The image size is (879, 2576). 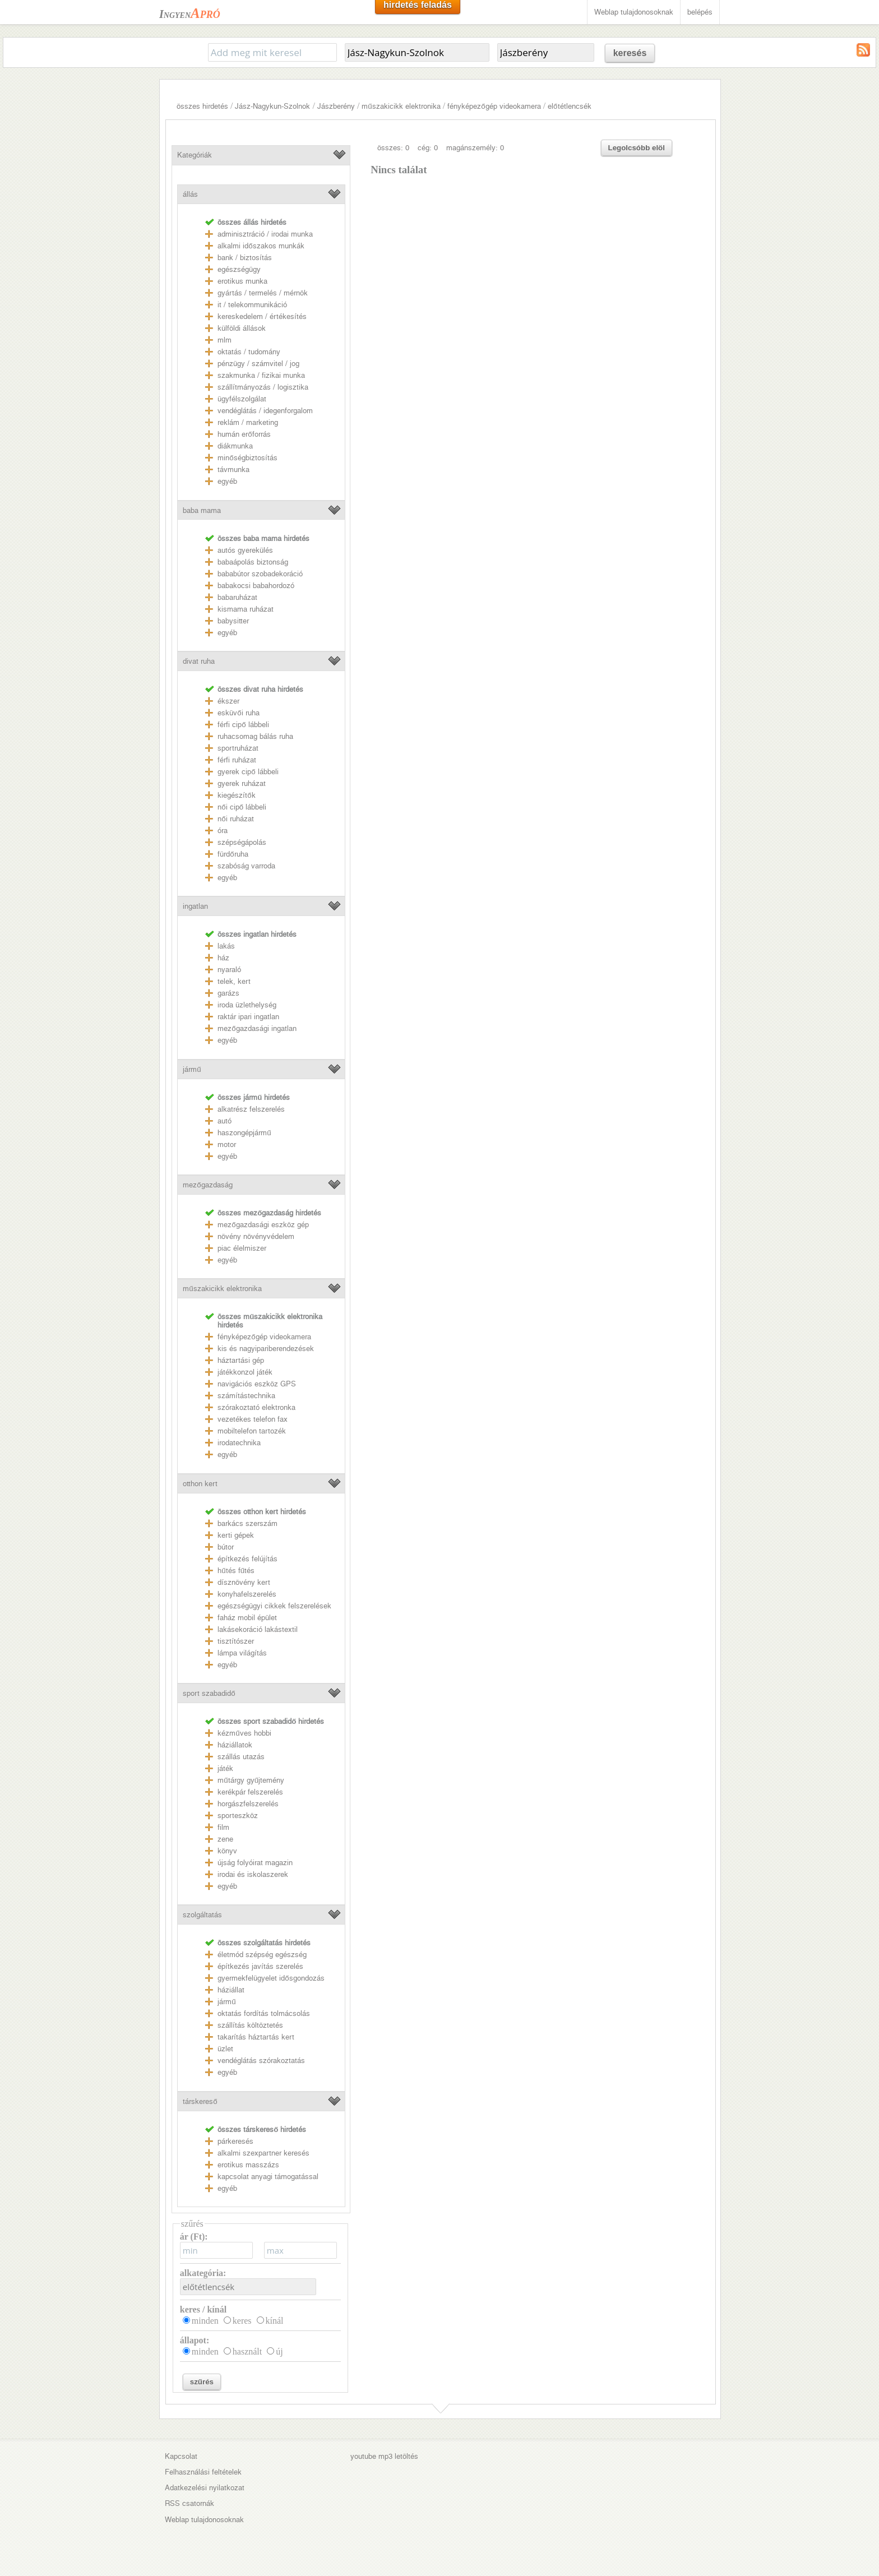 What do you see at coordinates (265, 234) in the screenshot?
I see `adminisztráció / irodai munka` at bounding box center [265, 234].